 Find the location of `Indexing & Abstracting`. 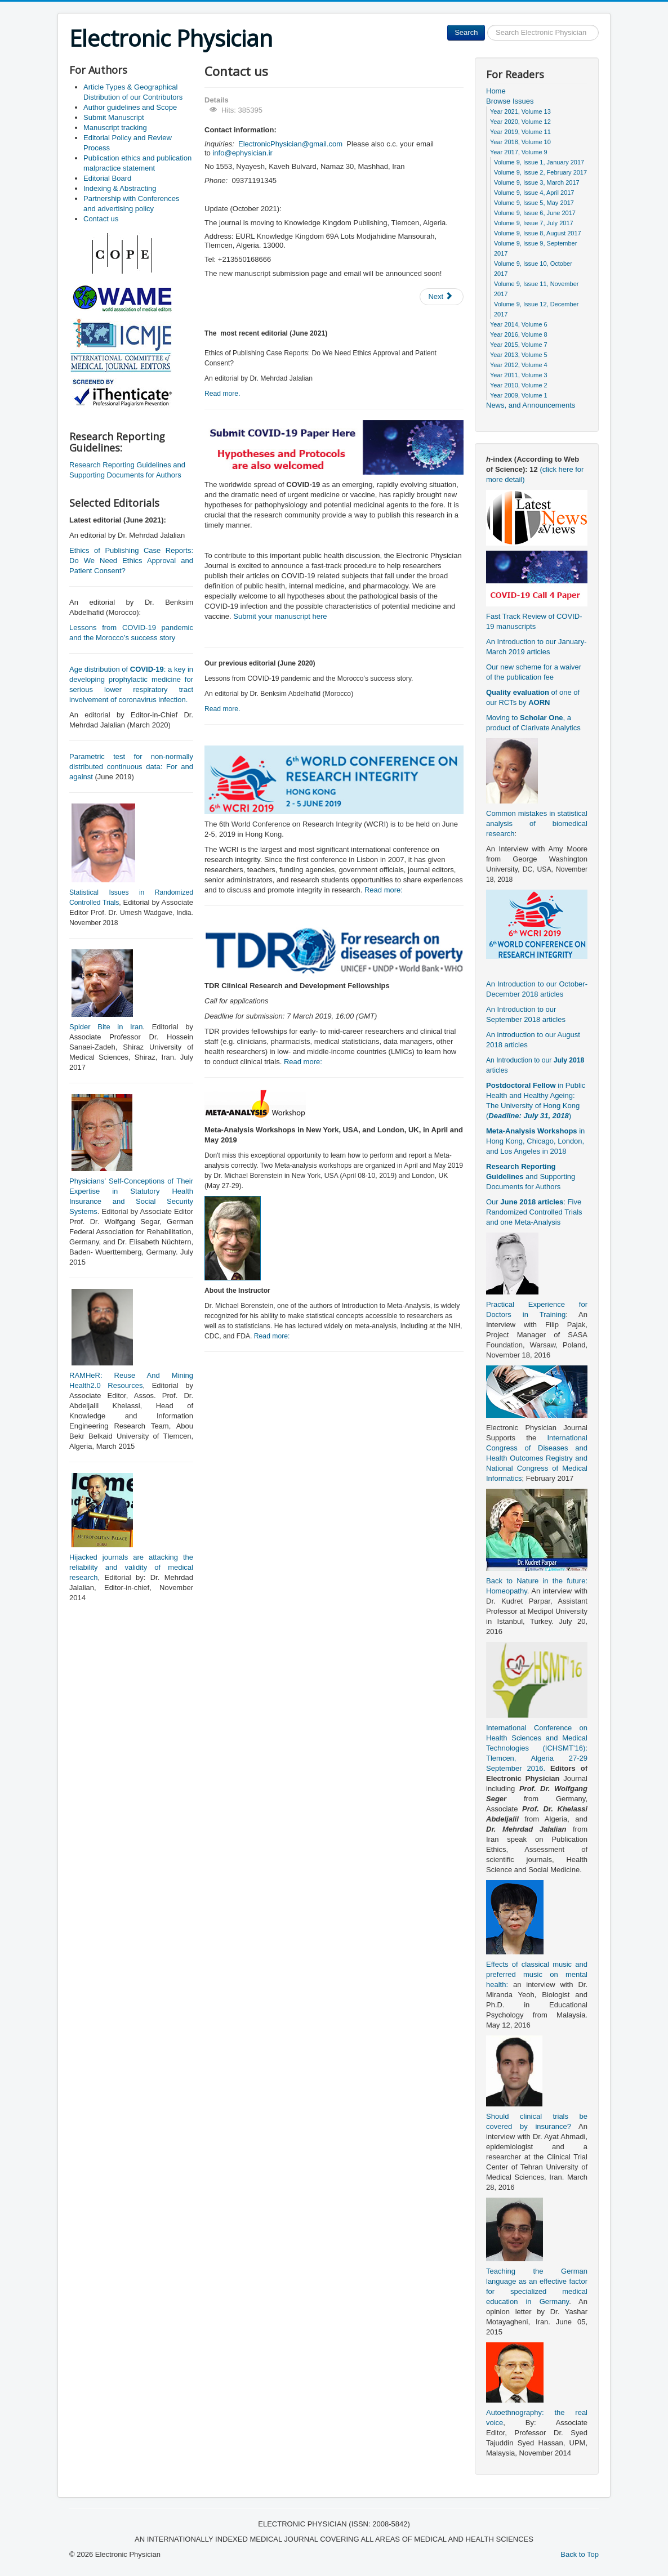

Indexing & Abstracting is located at coordinates (119, 188).